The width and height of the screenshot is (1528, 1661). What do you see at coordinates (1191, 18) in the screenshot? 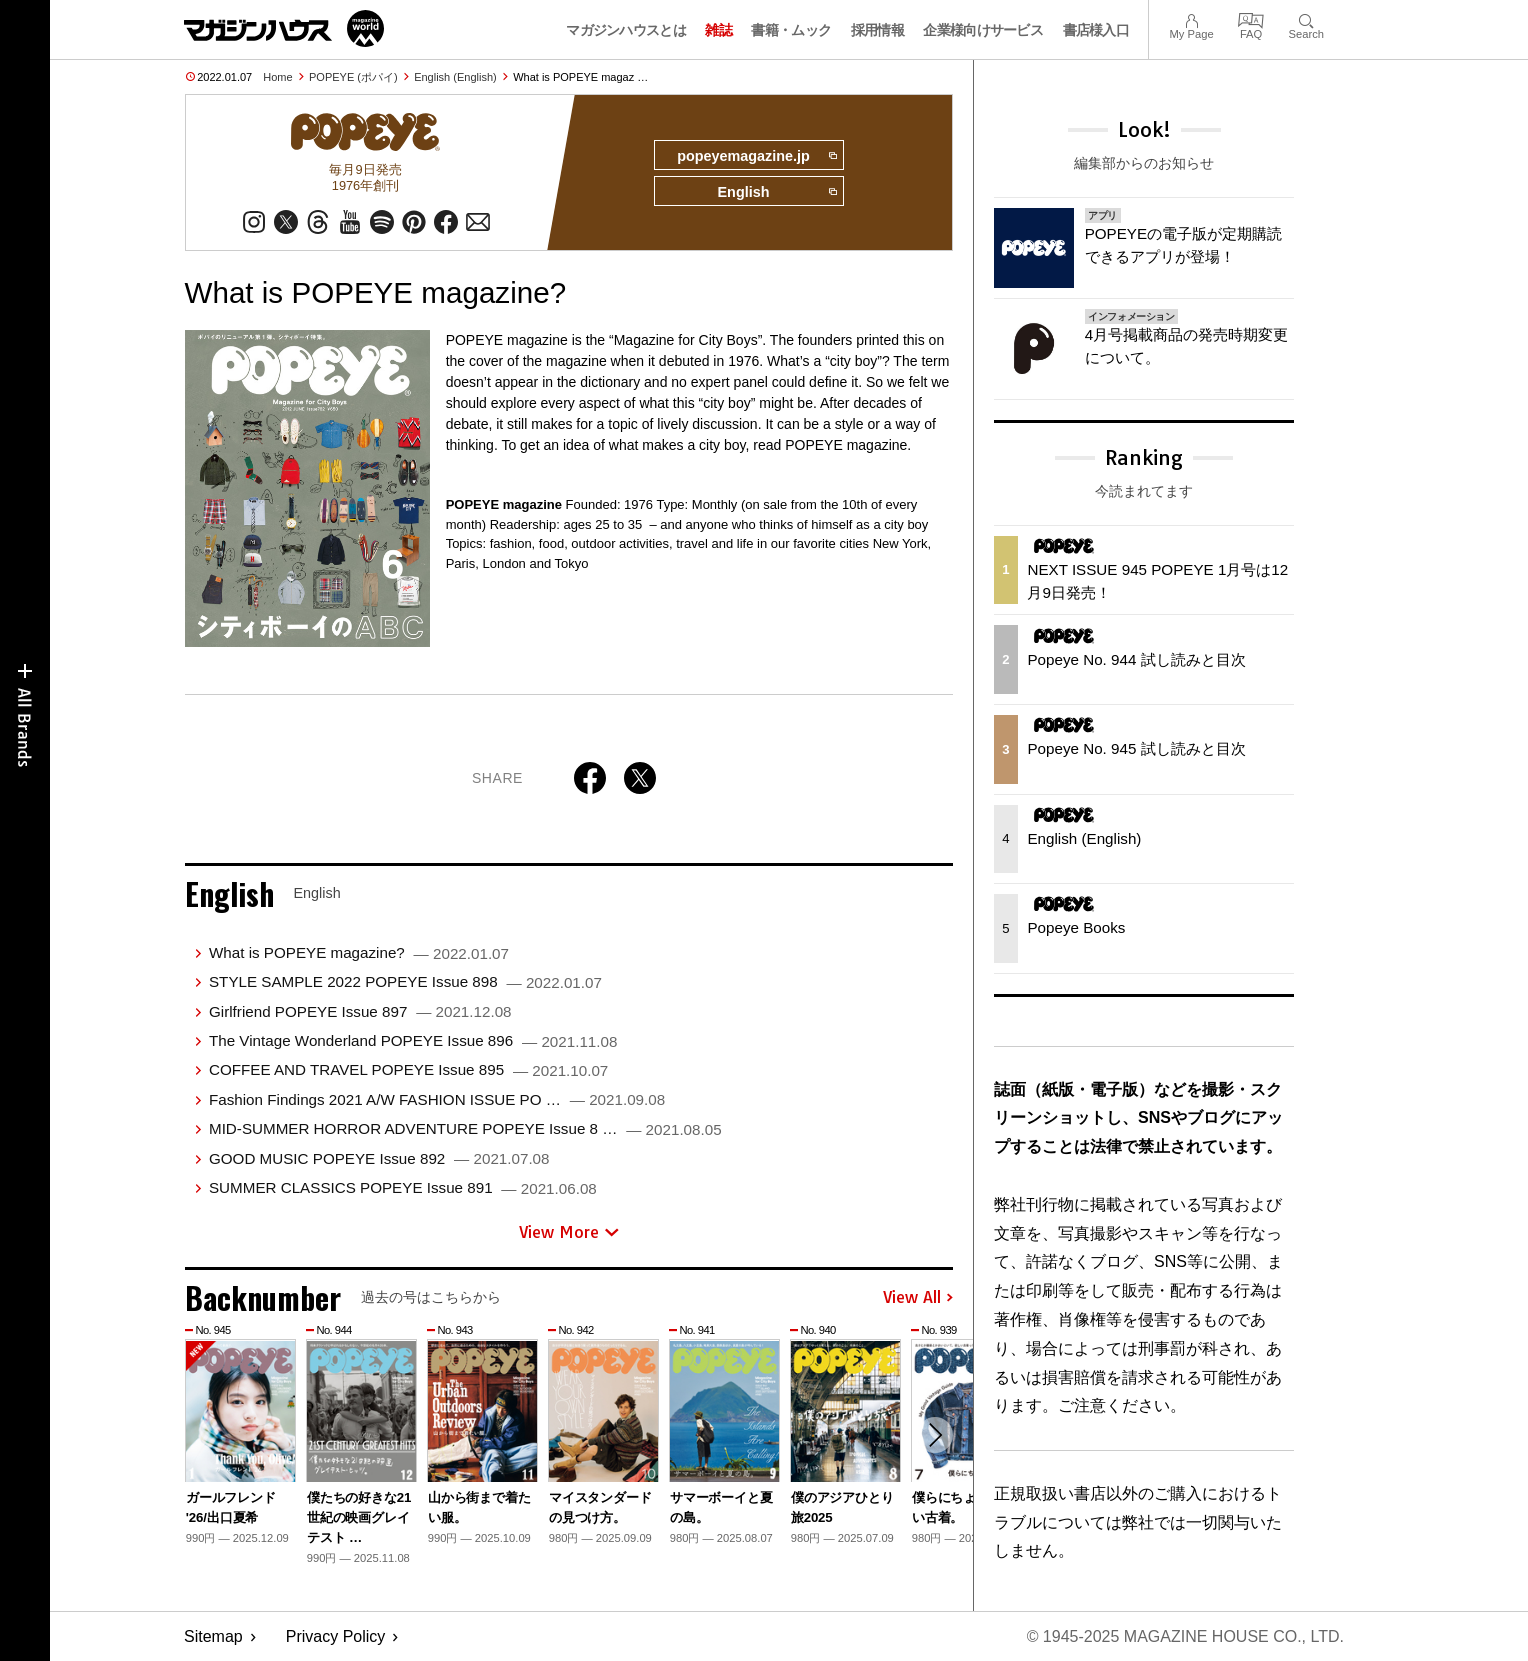
I see `My Page` at bounding box center [1191, 18].